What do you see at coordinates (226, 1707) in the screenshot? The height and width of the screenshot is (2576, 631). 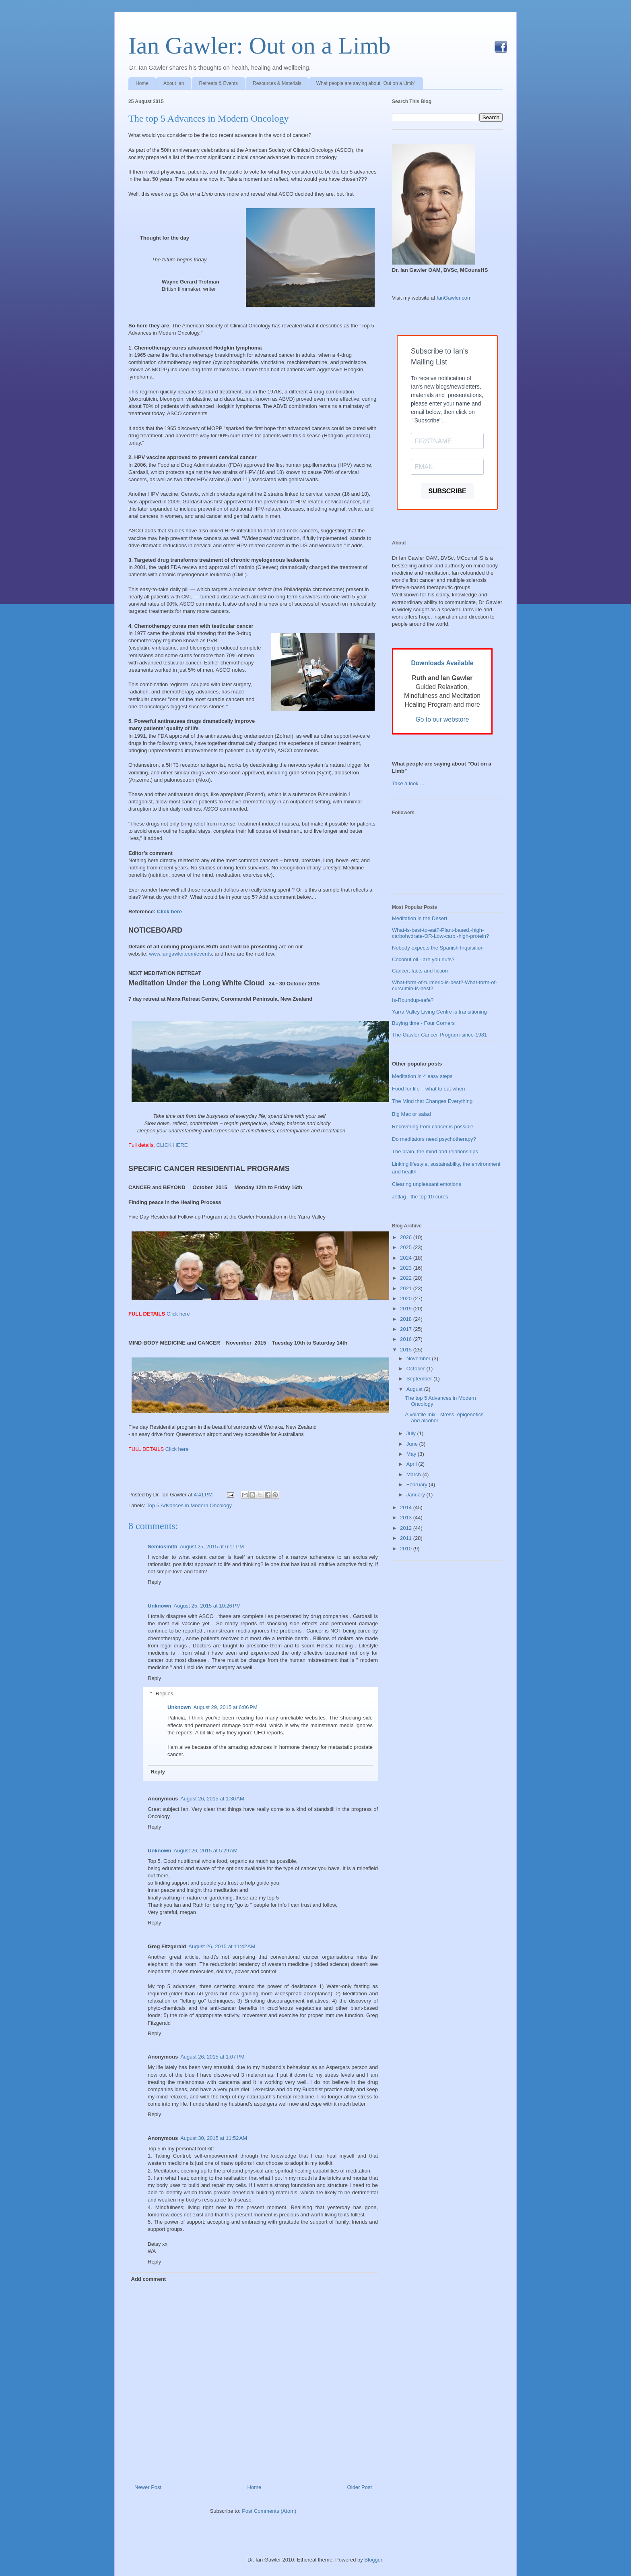 I see `August 29, 2015 at 6:06 PM` at bounding box center [226, 1707].